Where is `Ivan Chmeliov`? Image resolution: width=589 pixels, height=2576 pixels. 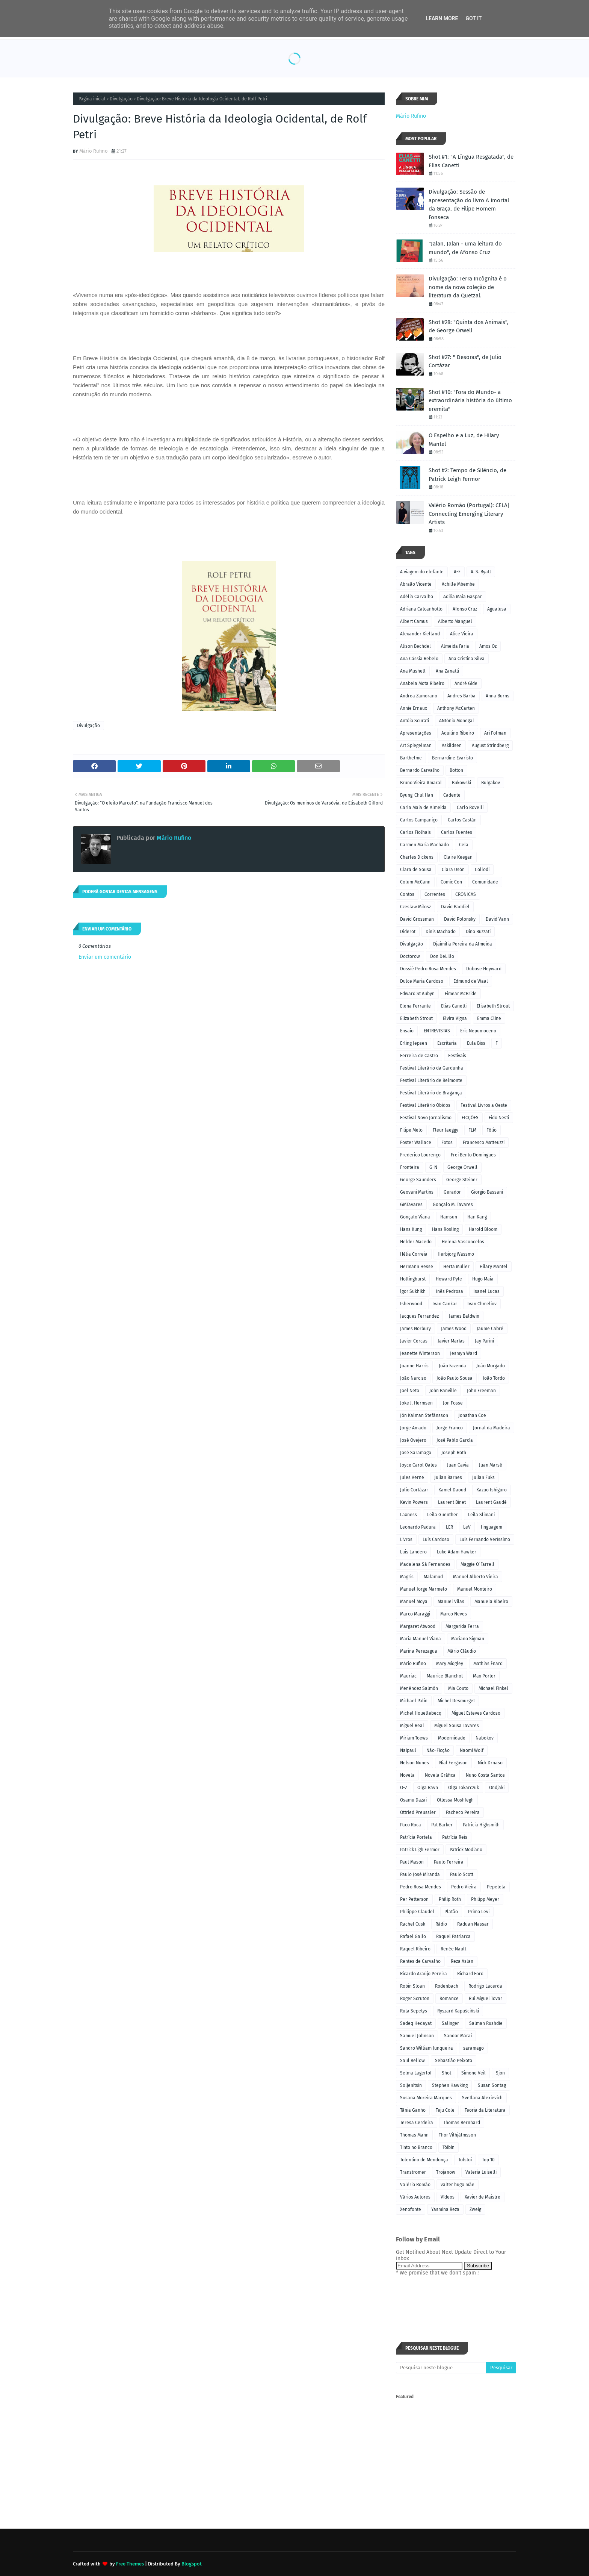
Ivan Chmeliov is located at coordinates (482, 1303).